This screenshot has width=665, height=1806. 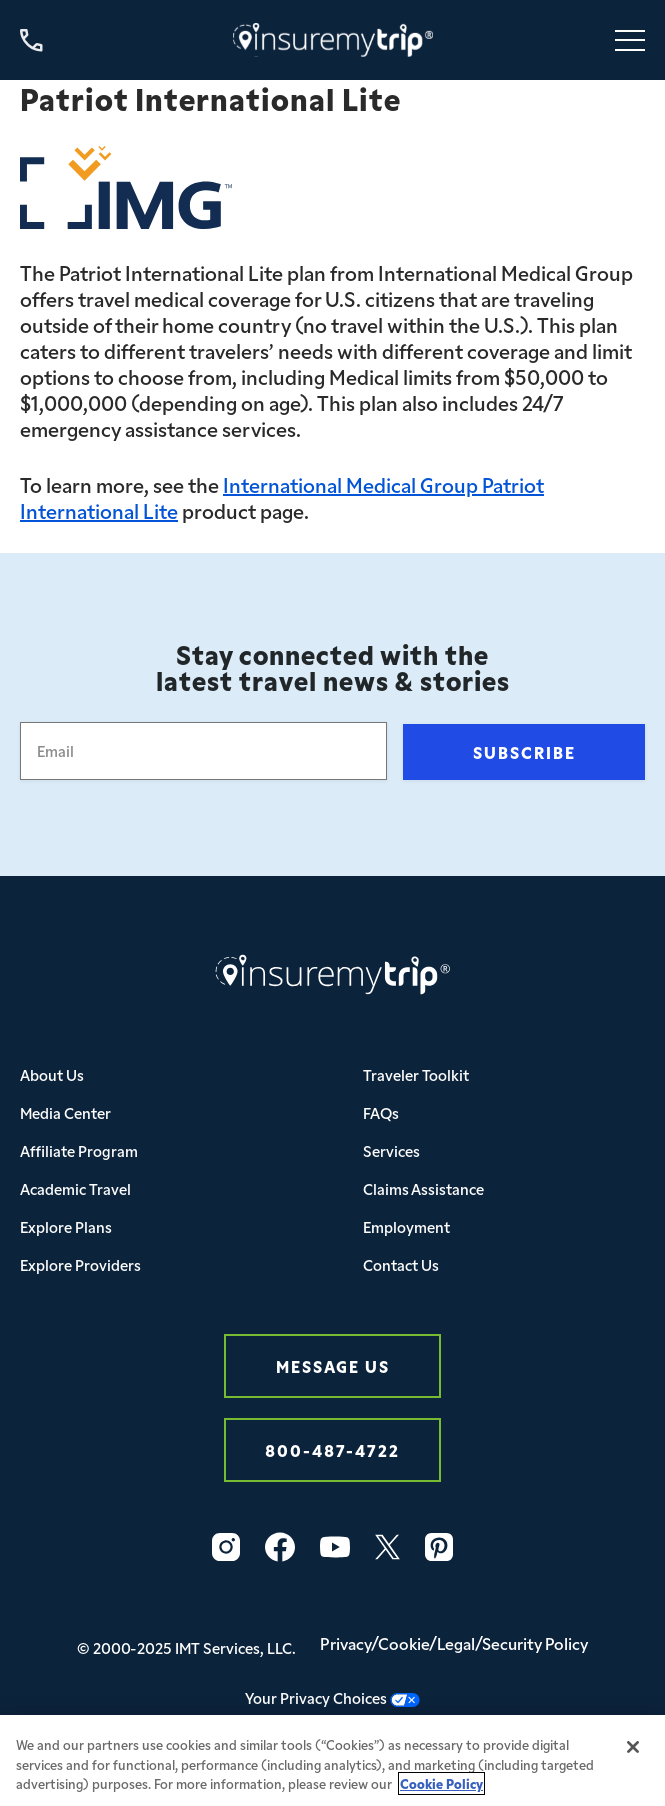 What do you see at coordinates (391, 1150) in the screenshot?
I see `Services` at bounding box center [391, 1150].